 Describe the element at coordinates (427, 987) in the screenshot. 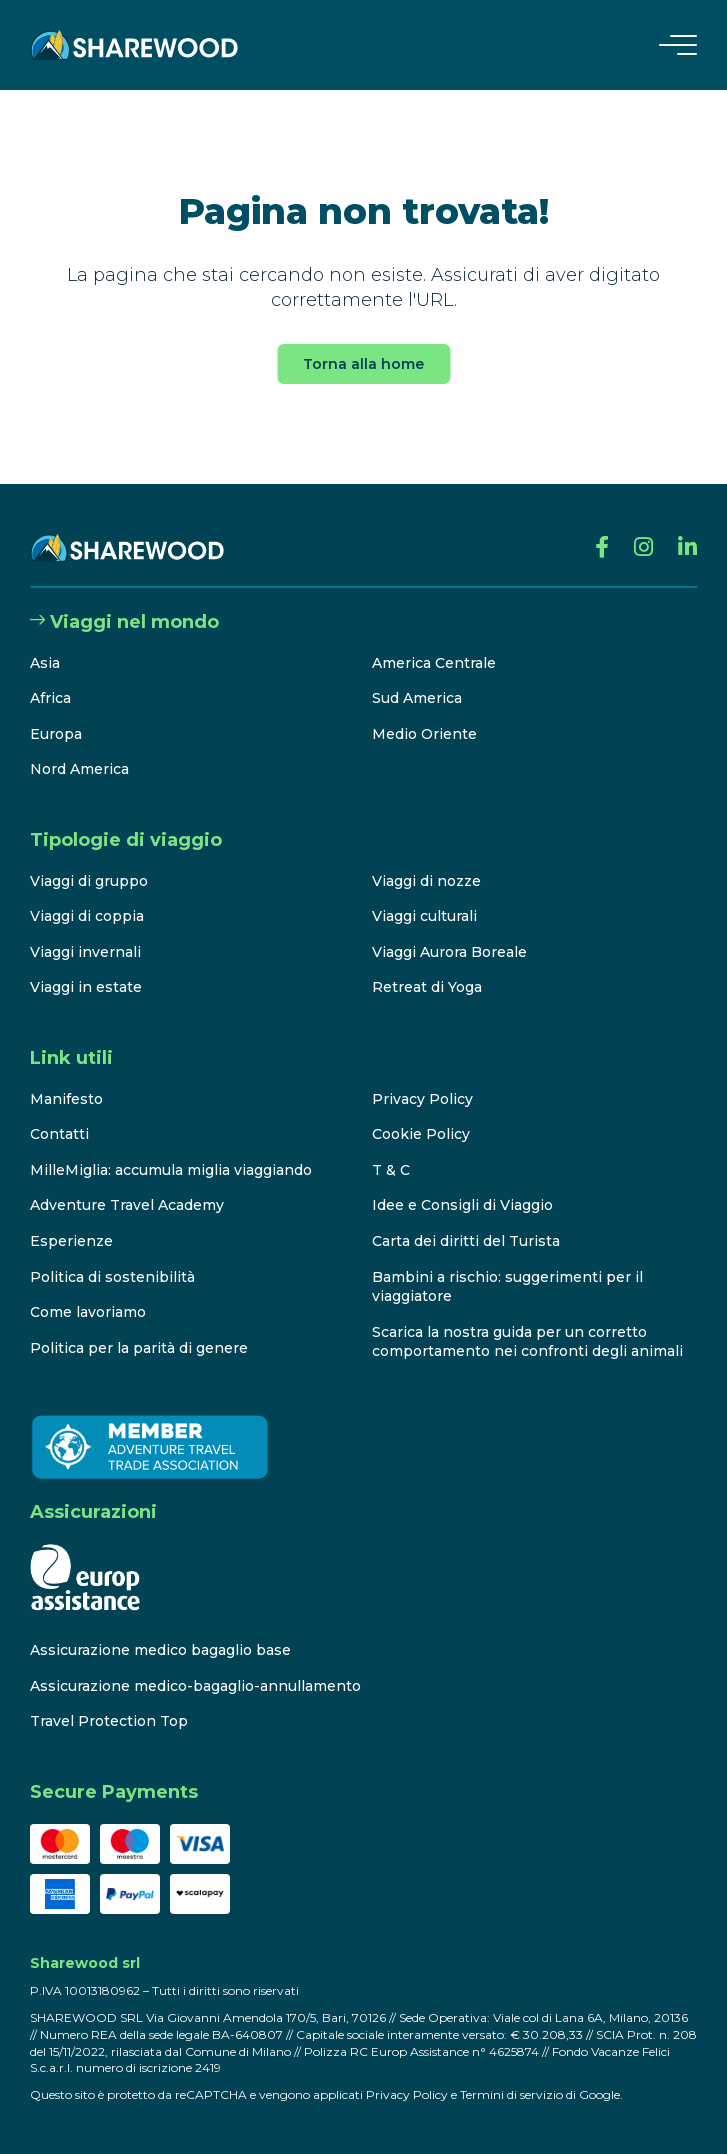

I see `Retreat di Yoga` at that location.